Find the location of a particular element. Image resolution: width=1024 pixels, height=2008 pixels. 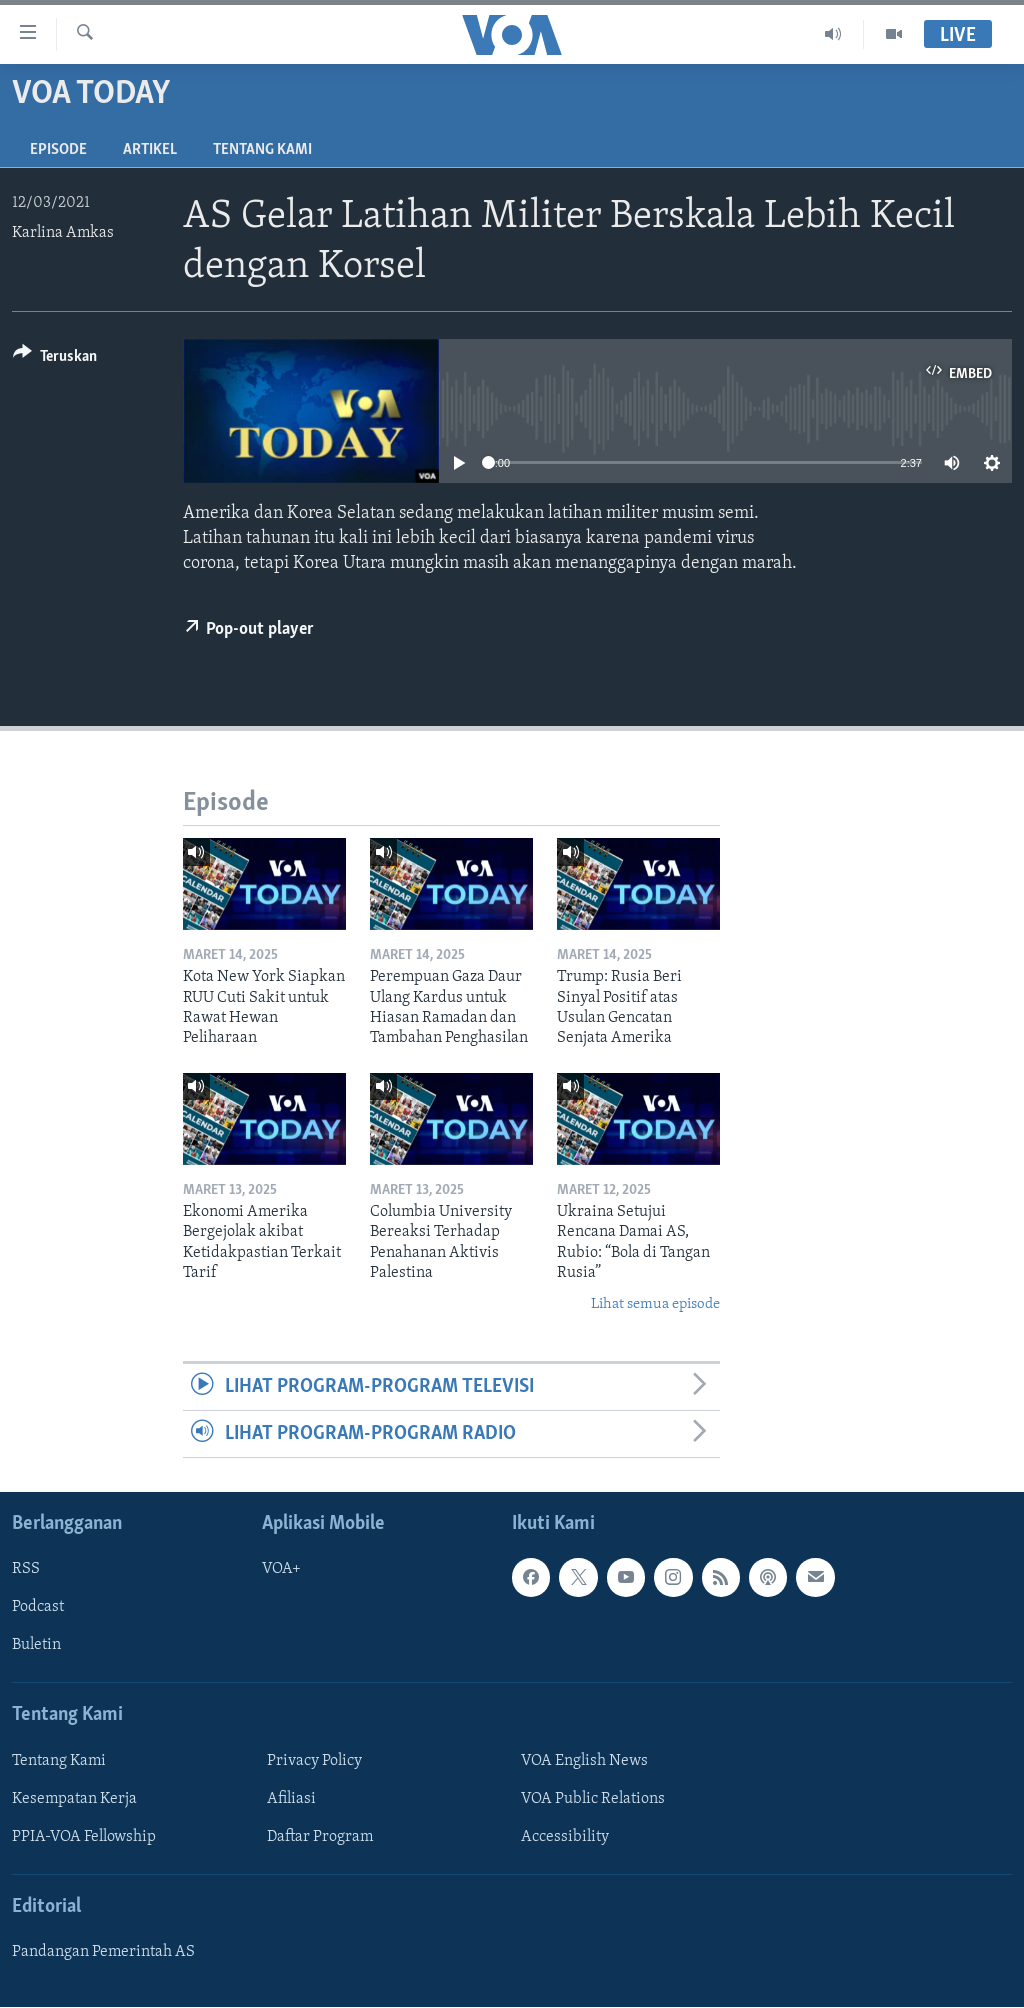

PPIA-VOA Fellowship is located at coordinates (84, 1837).